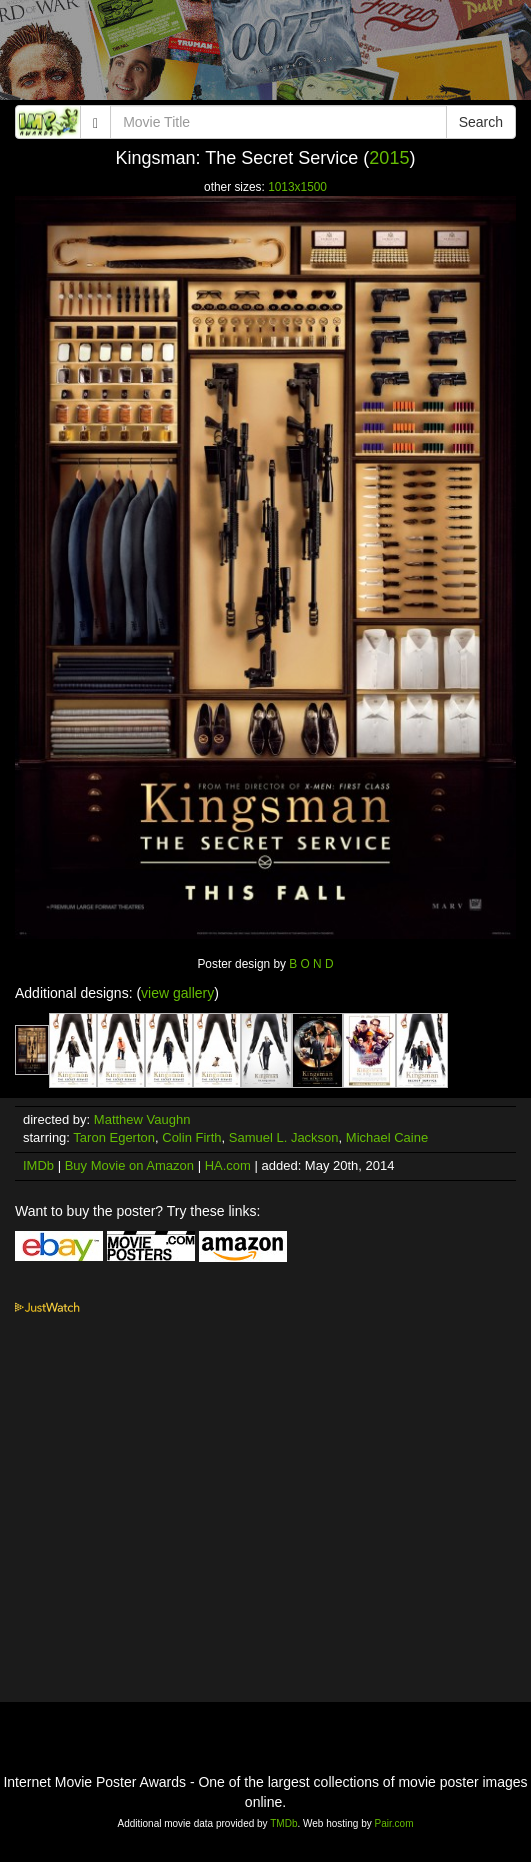 This screenshot has height=1862, width=531. What do you see at coordinates (191, 1137) in the screenshot?
I see `Colin Firth` at bounding box center [191, 1137].